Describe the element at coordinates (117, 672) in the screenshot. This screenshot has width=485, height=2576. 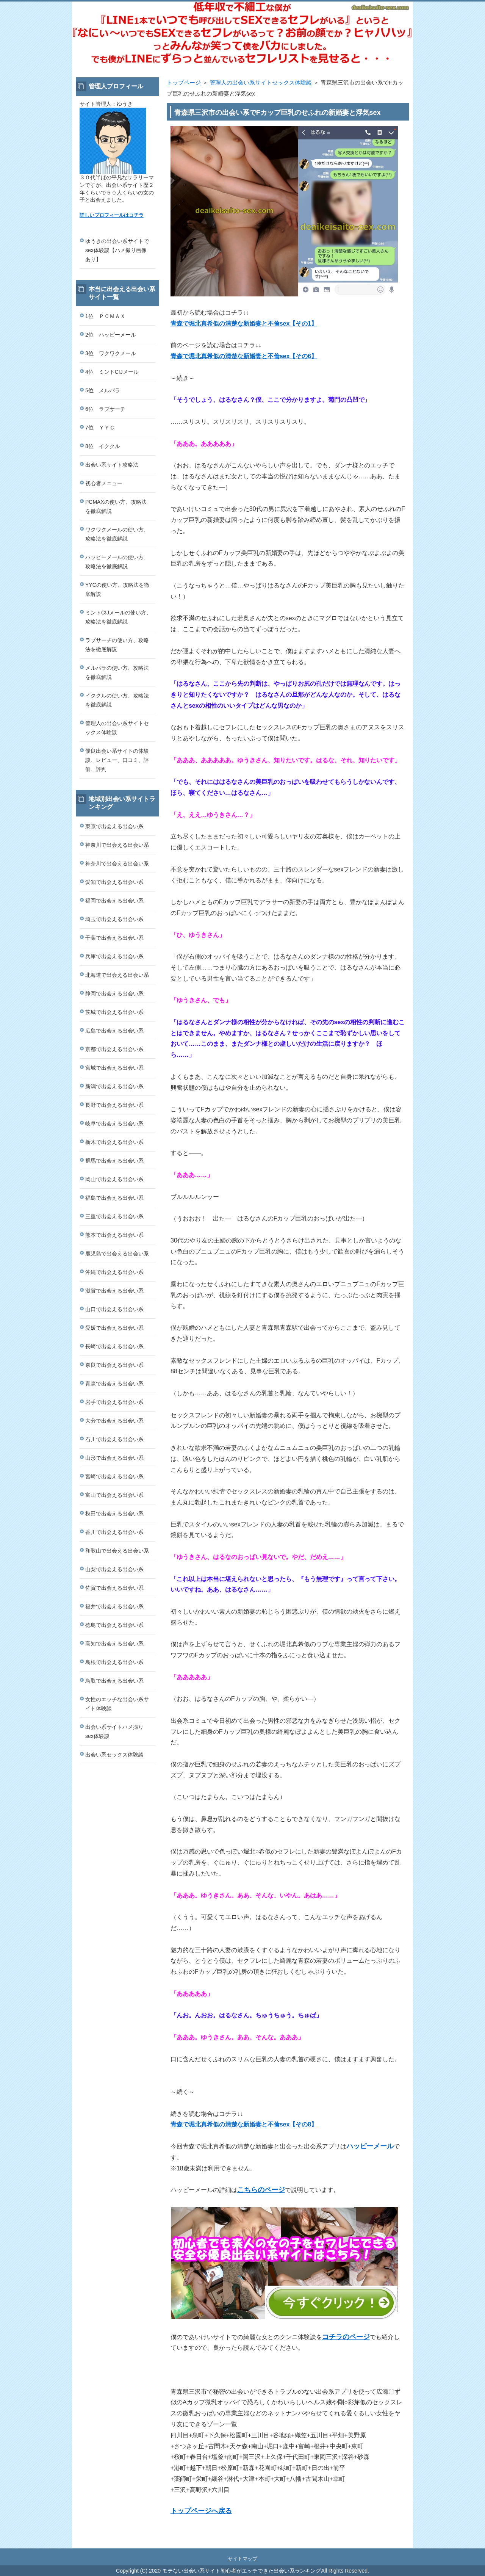
I see `メルパラの使い方、攻略法を徹底解説` at that location.